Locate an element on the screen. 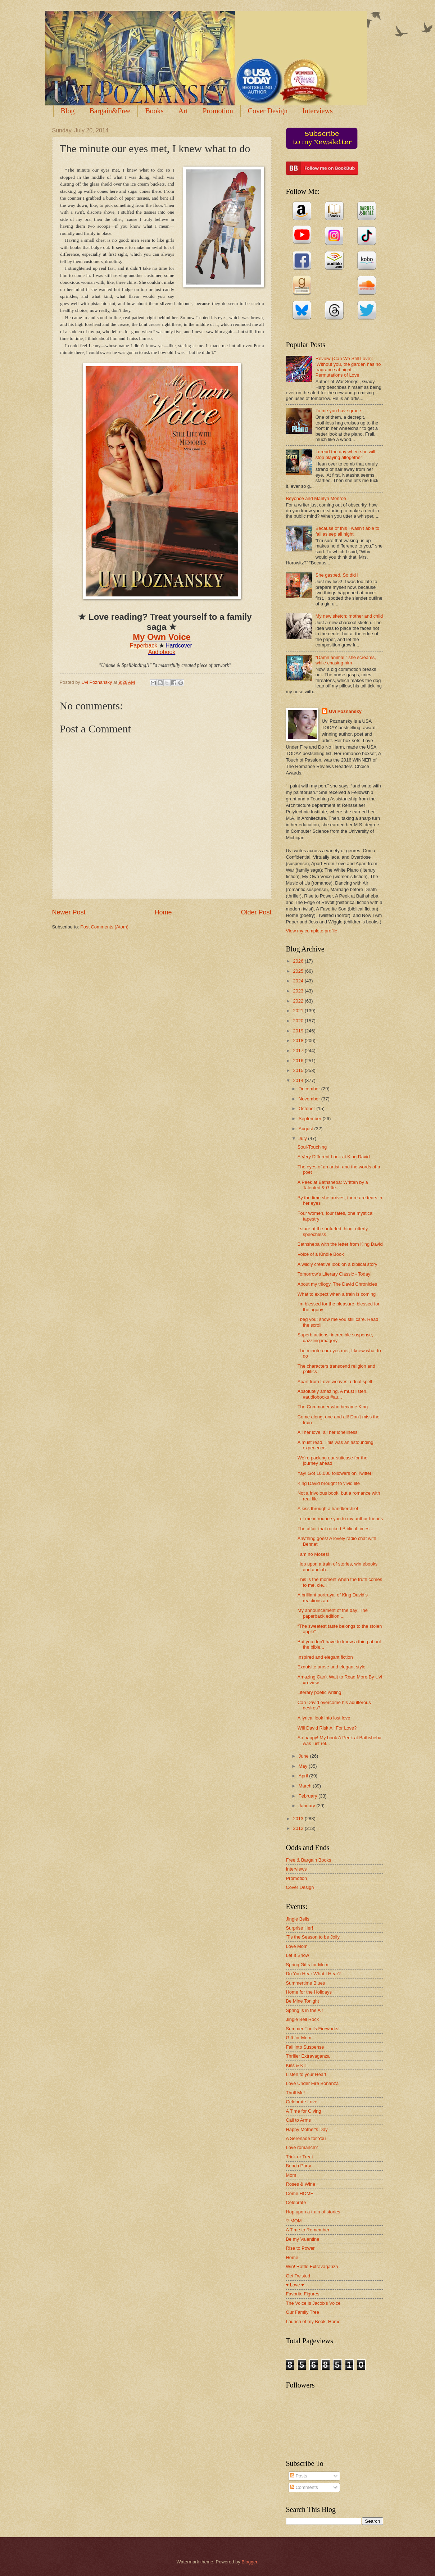 This screenshot has width=435, height=2576. December is located at coordinates (310, 1088).